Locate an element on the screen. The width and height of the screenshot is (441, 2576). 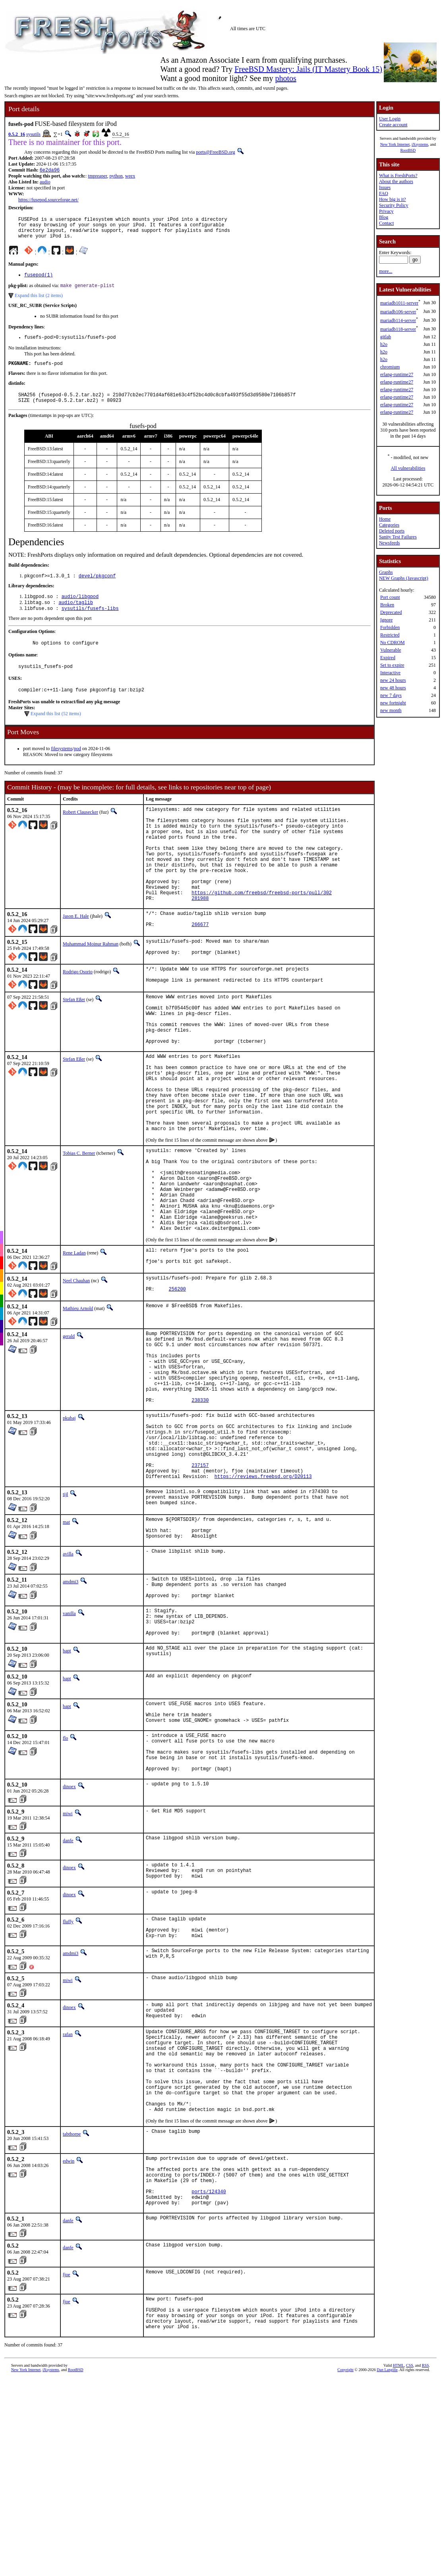
Port count is located at coordinates (390, 597).